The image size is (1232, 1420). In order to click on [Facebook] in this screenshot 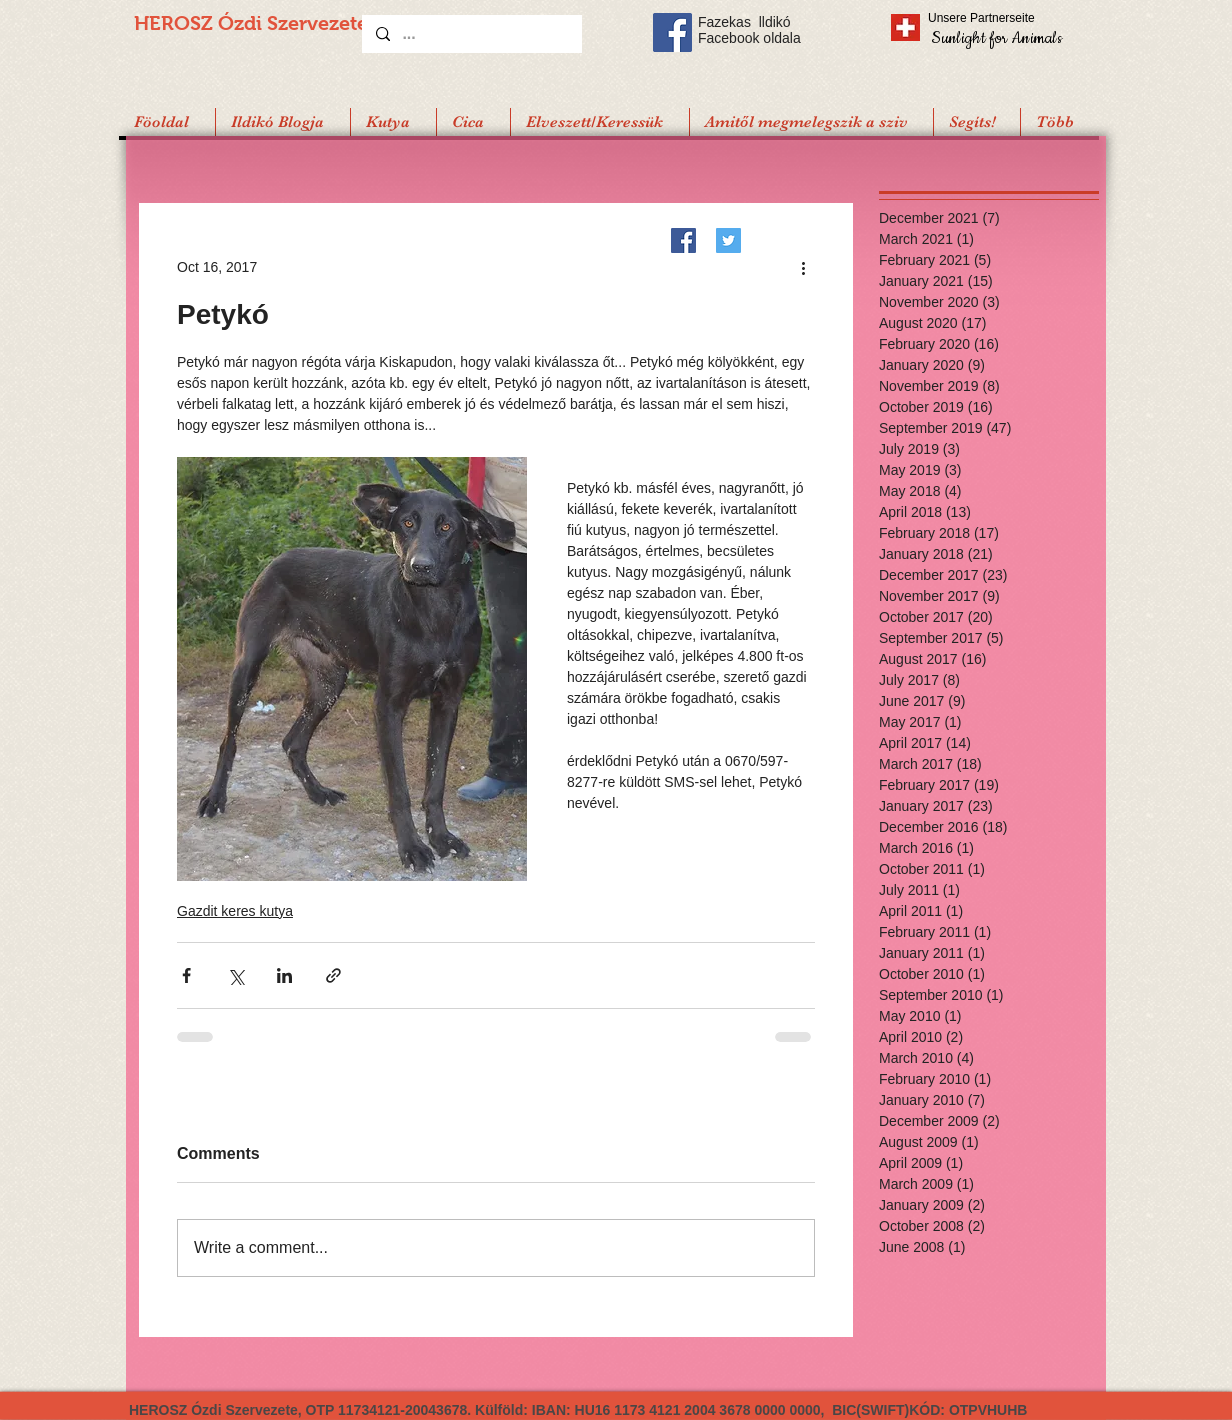, I will do `click(683, 240)`.